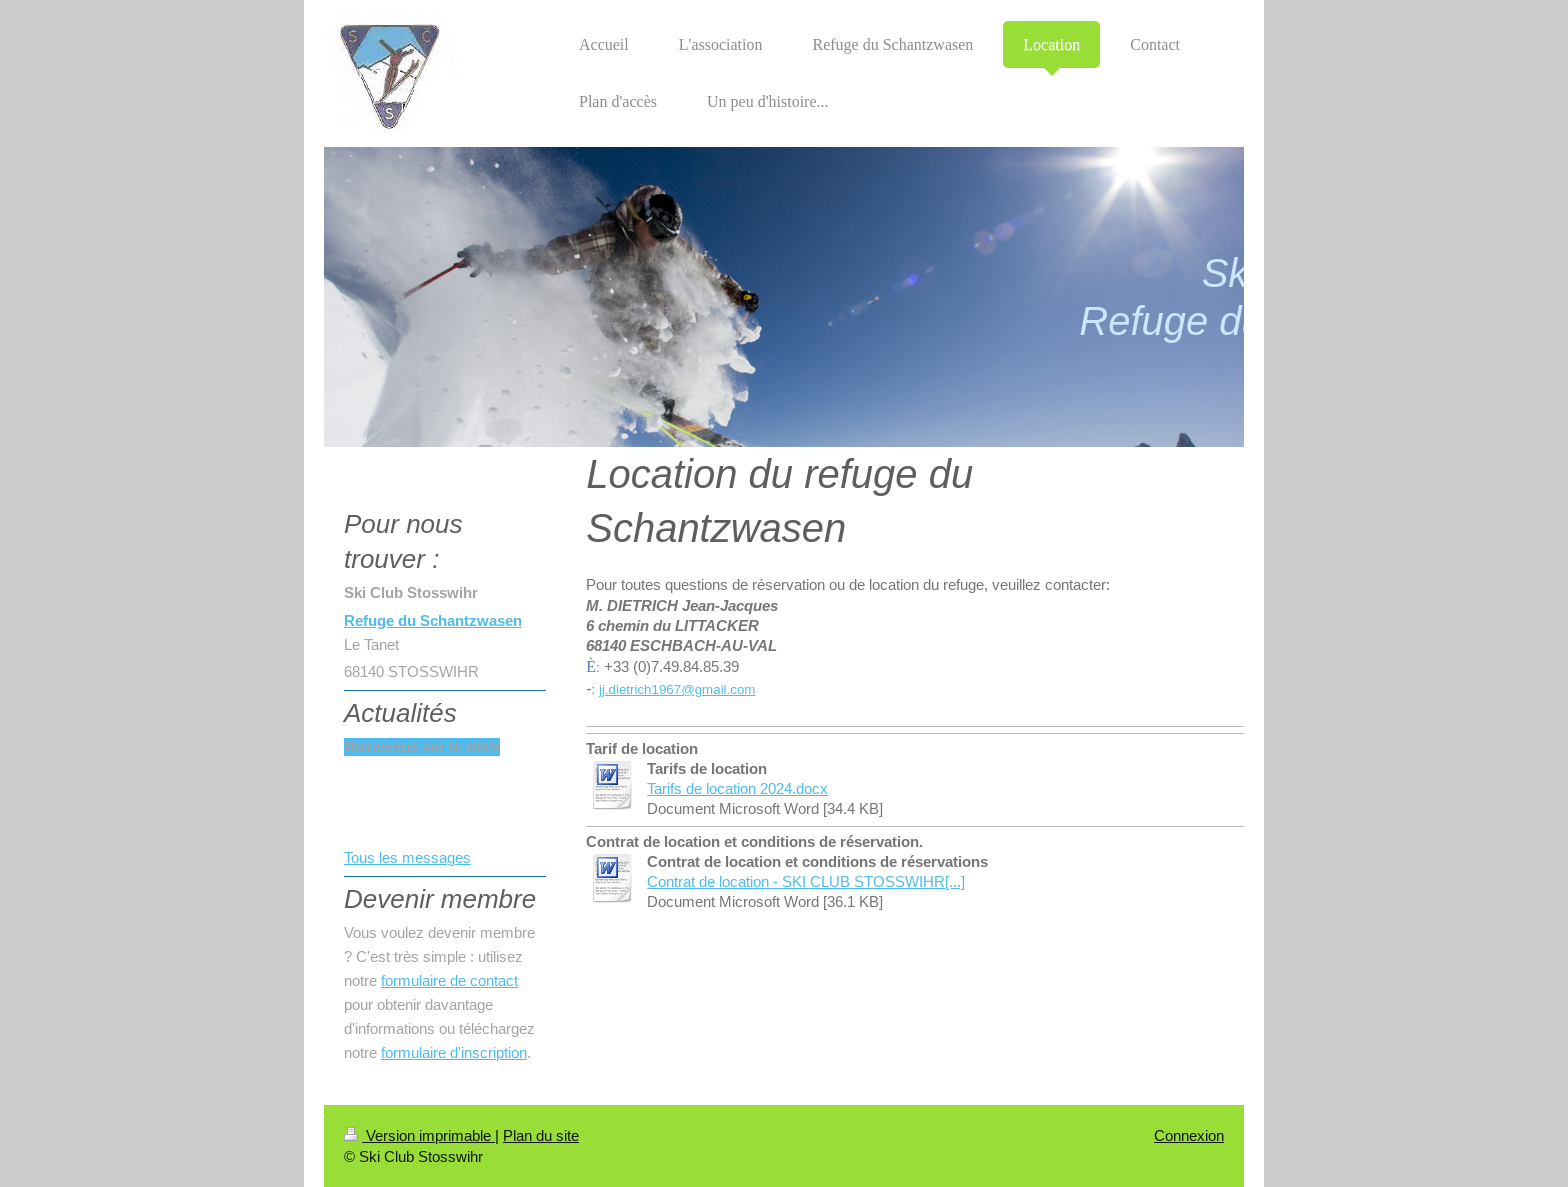  Describe the element at coordinates (541, 1135) in the screenshot. I see `Plan du site` at that location.